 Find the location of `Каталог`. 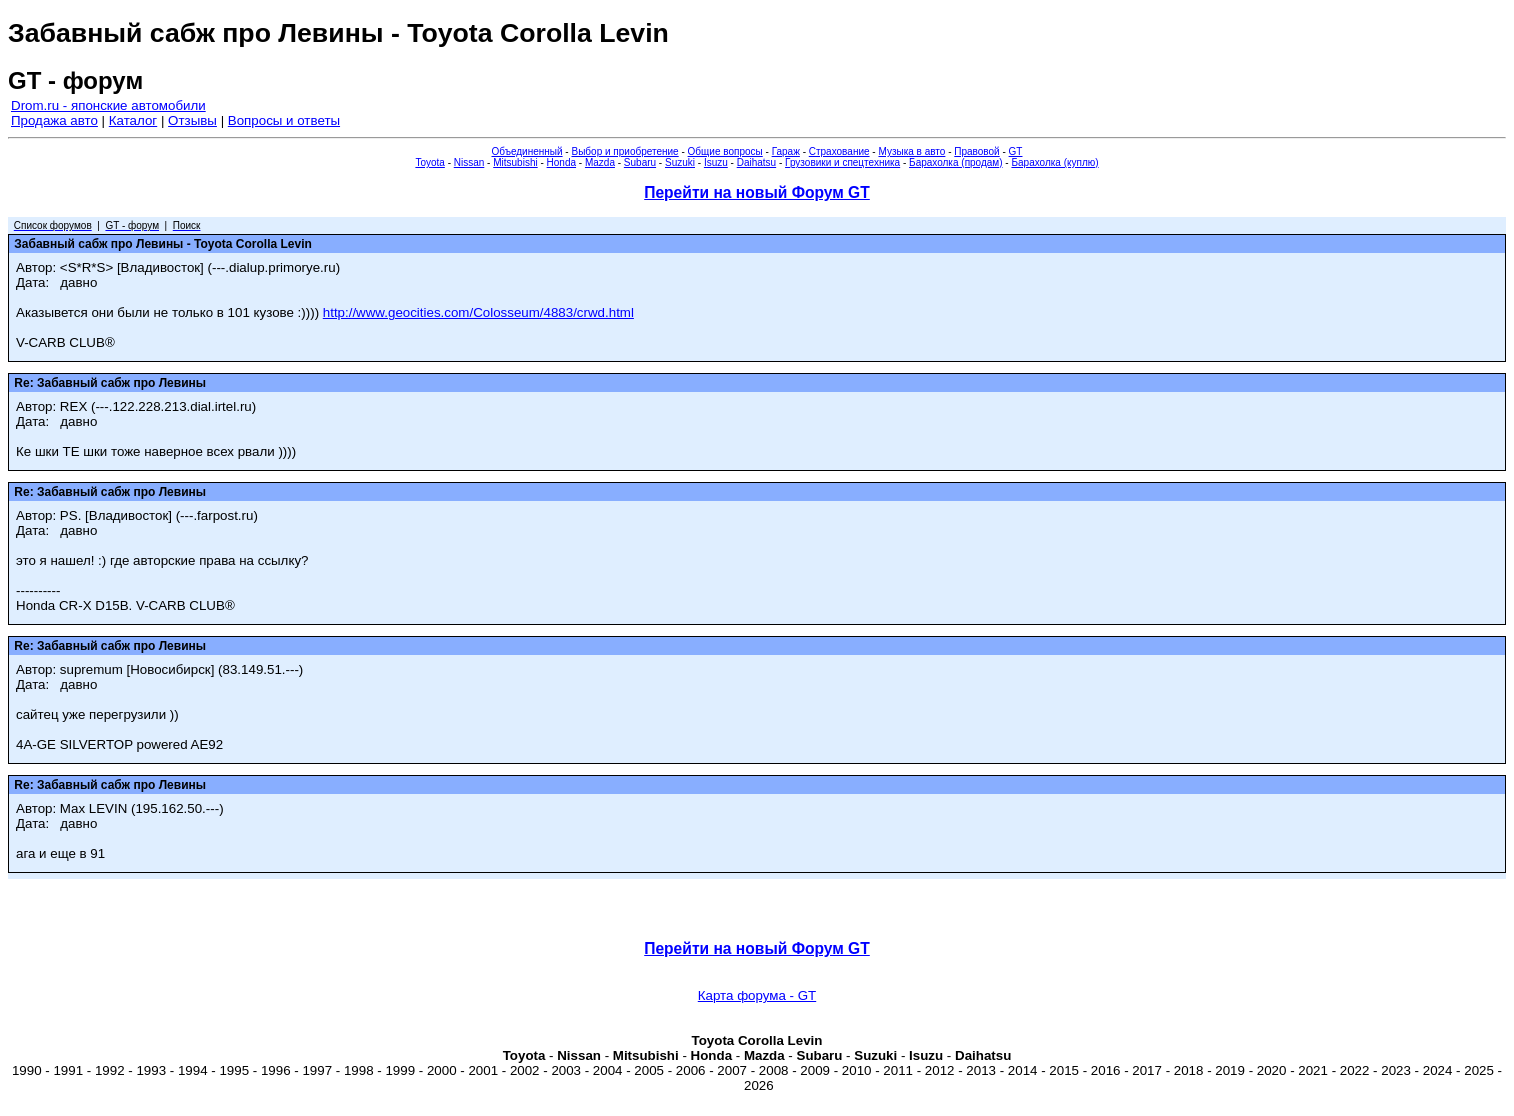

Каталог is located at coordinates (133, 120).